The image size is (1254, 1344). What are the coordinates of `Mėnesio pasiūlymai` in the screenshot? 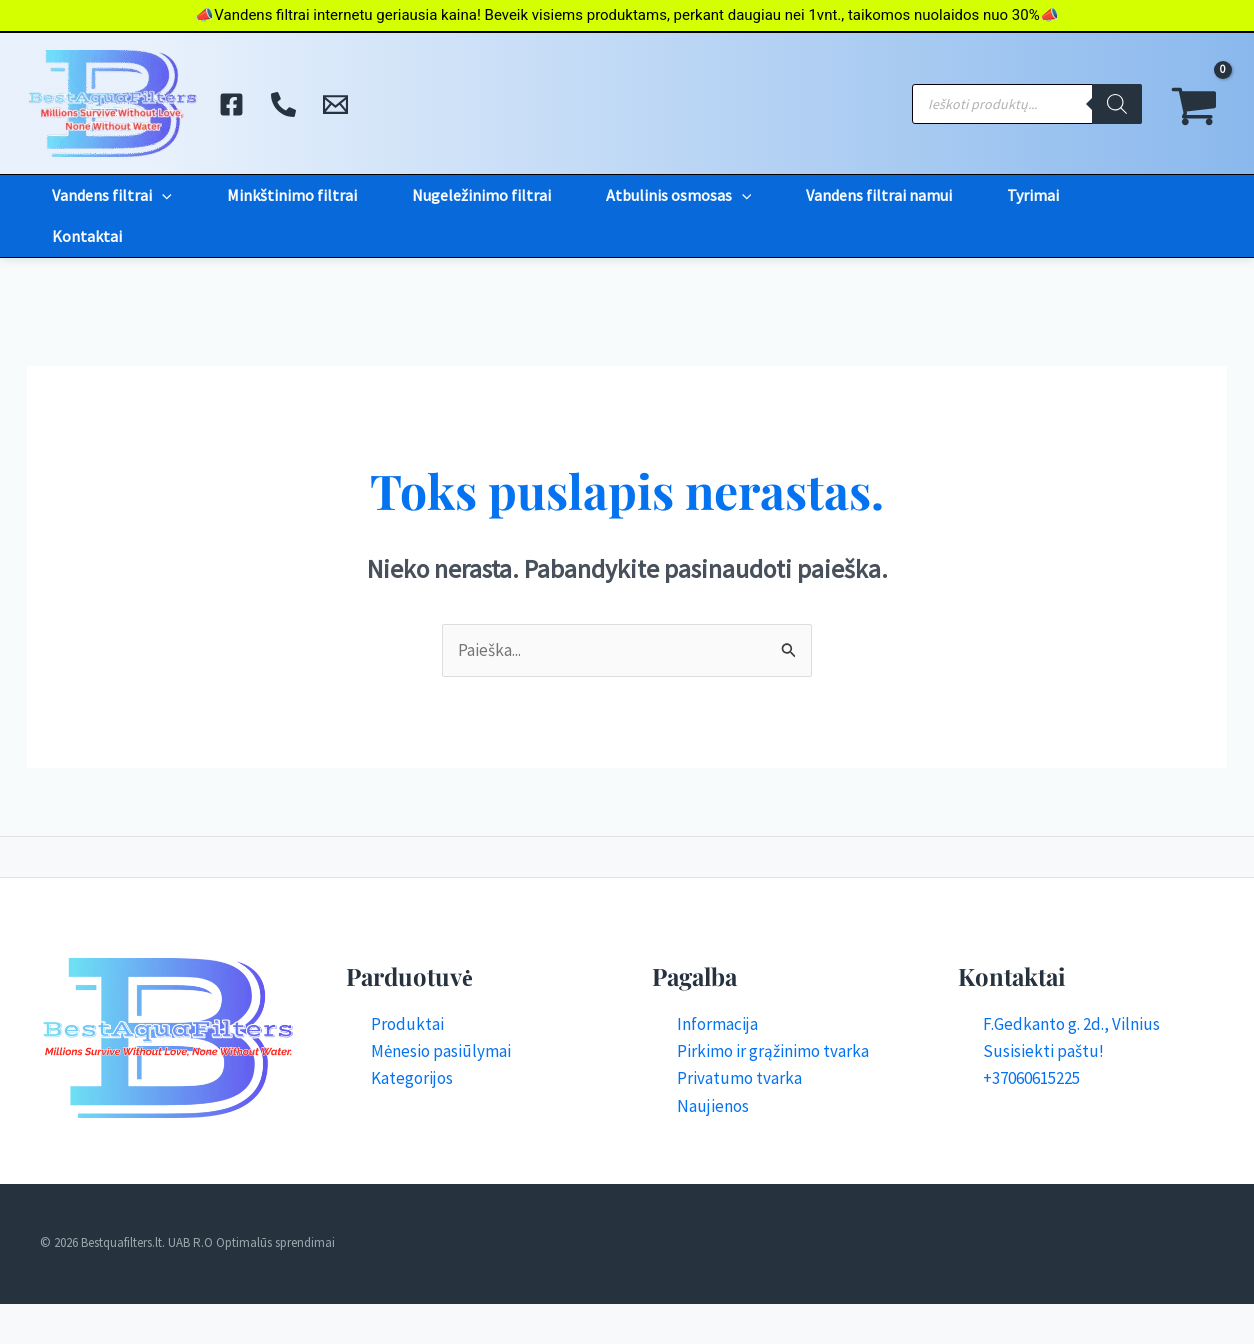 It's located at (441, 1051).